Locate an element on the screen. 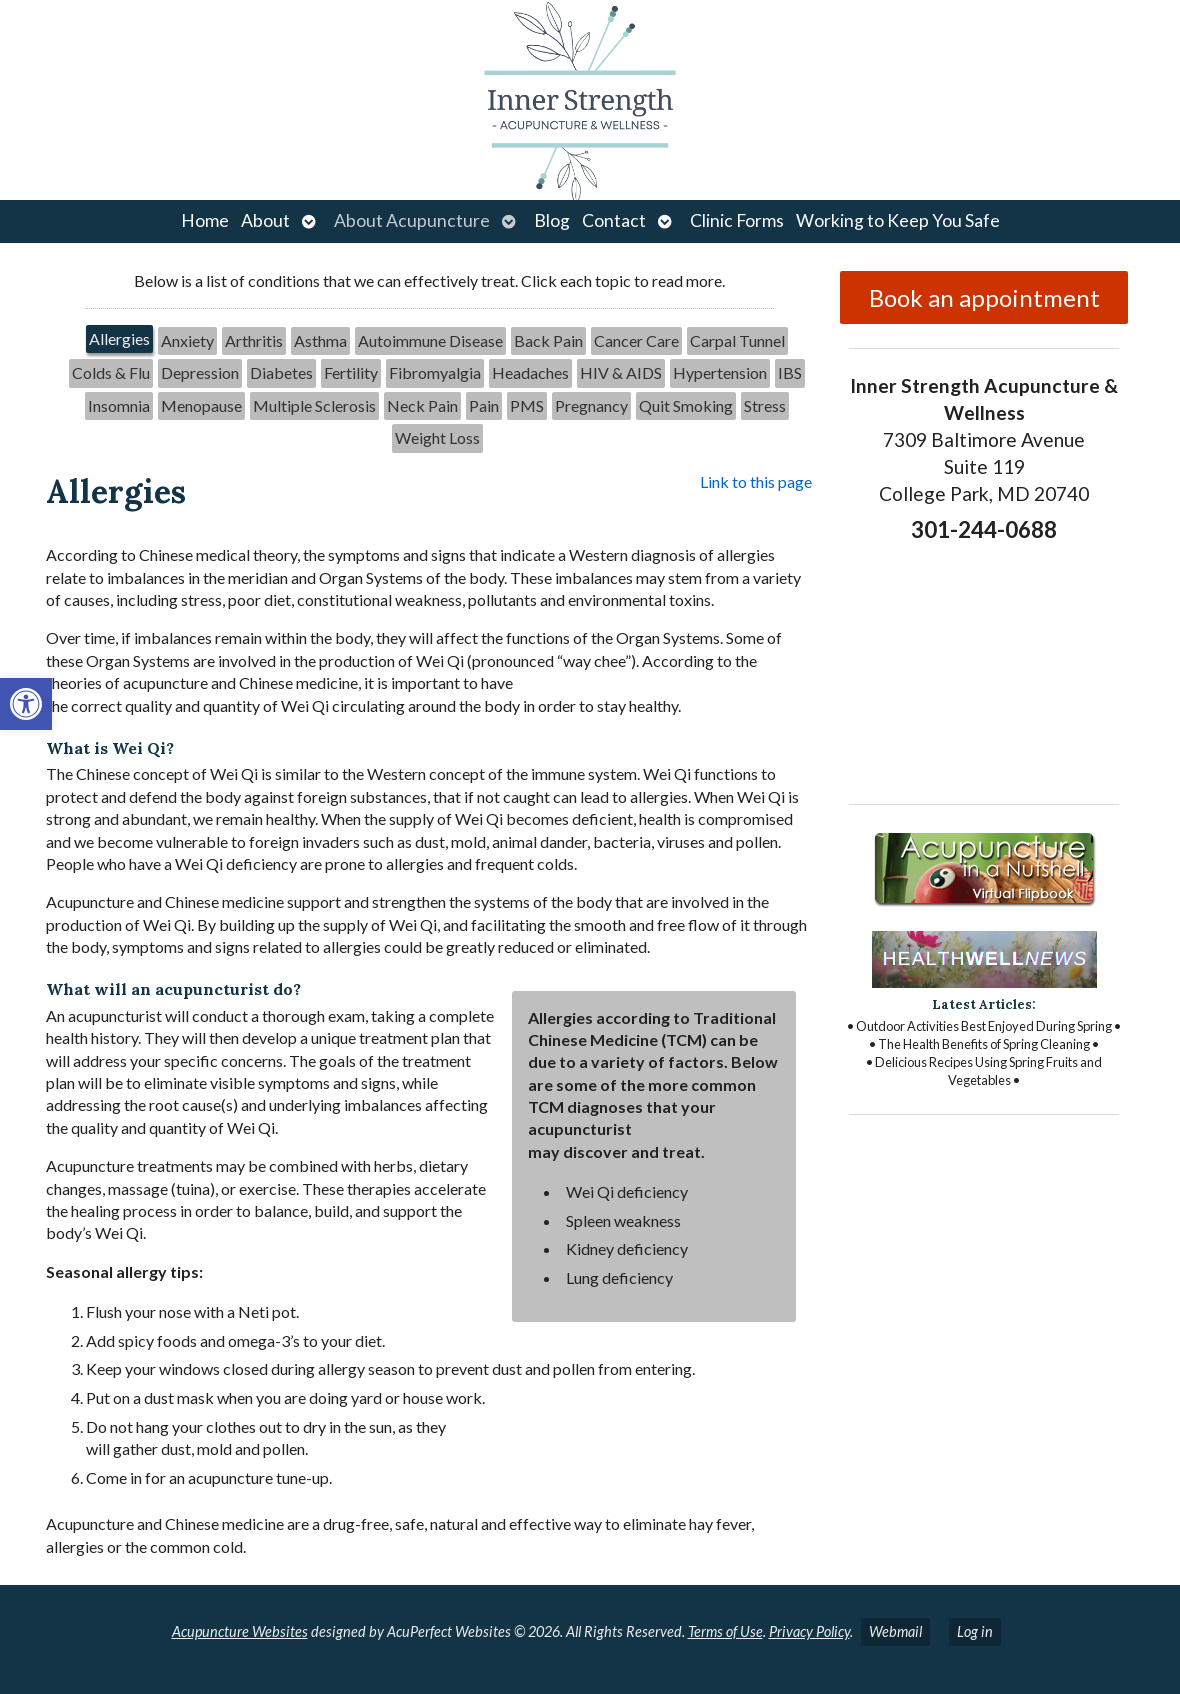  Multiple Sclerosis is located at coordinates (314, 405).